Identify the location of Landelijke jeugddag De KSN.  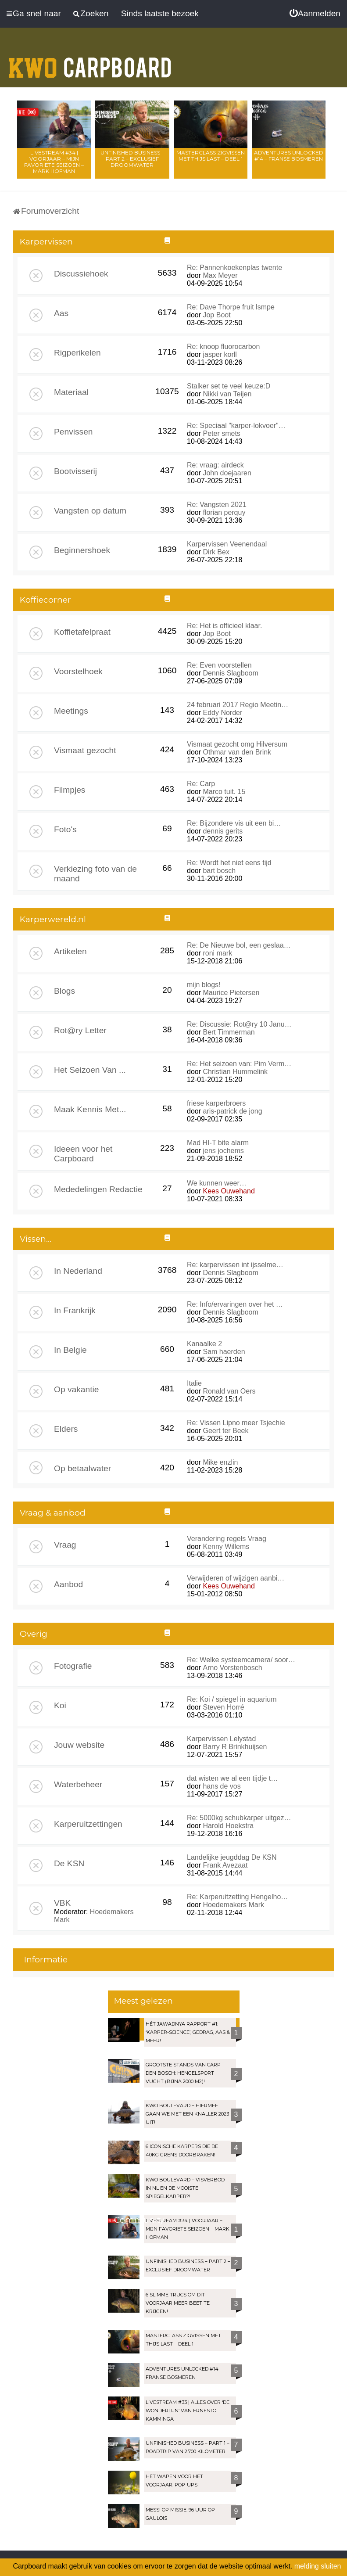
(232, 1857).